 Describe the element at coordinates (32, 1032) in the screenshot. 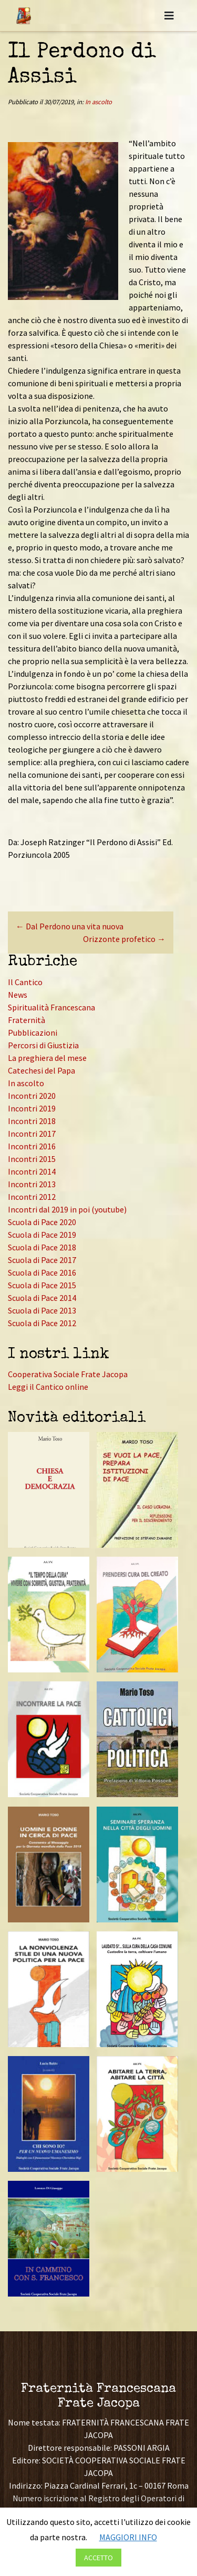

I see `Pubblicazioni` at that location.